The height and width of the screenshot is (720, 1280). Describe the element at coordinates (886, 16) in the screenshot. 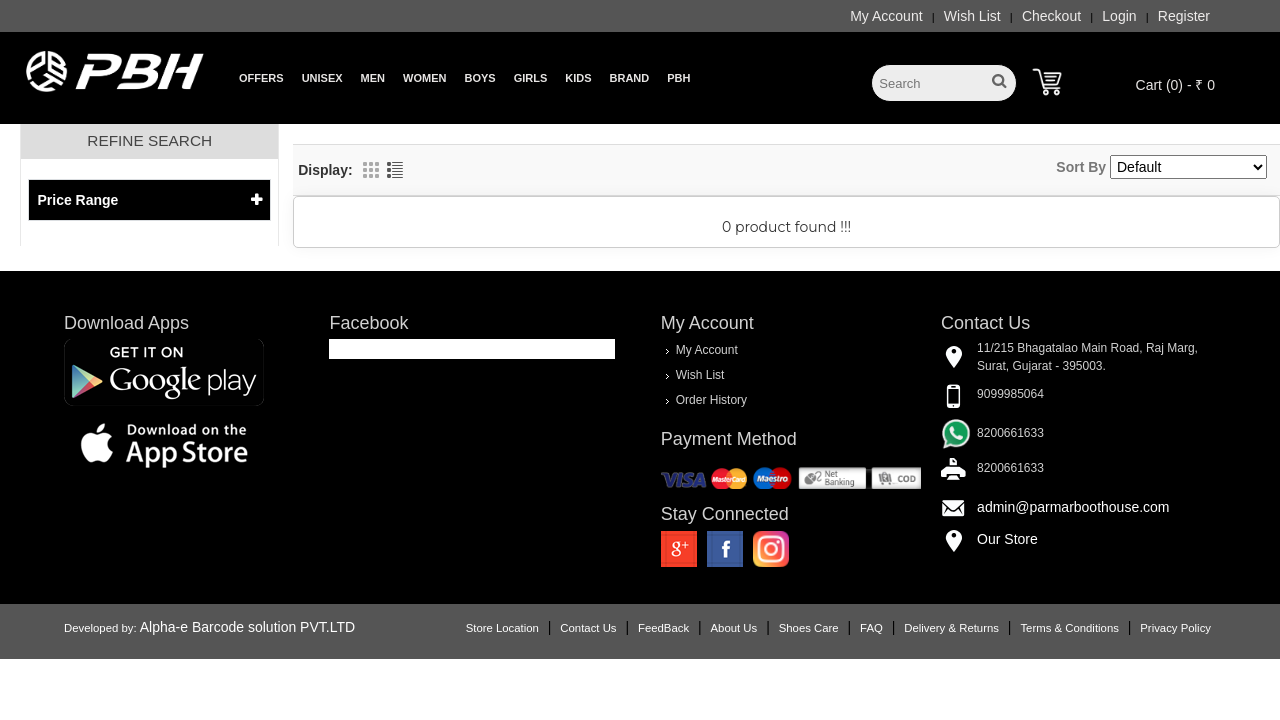

I see `My Account` at that location.